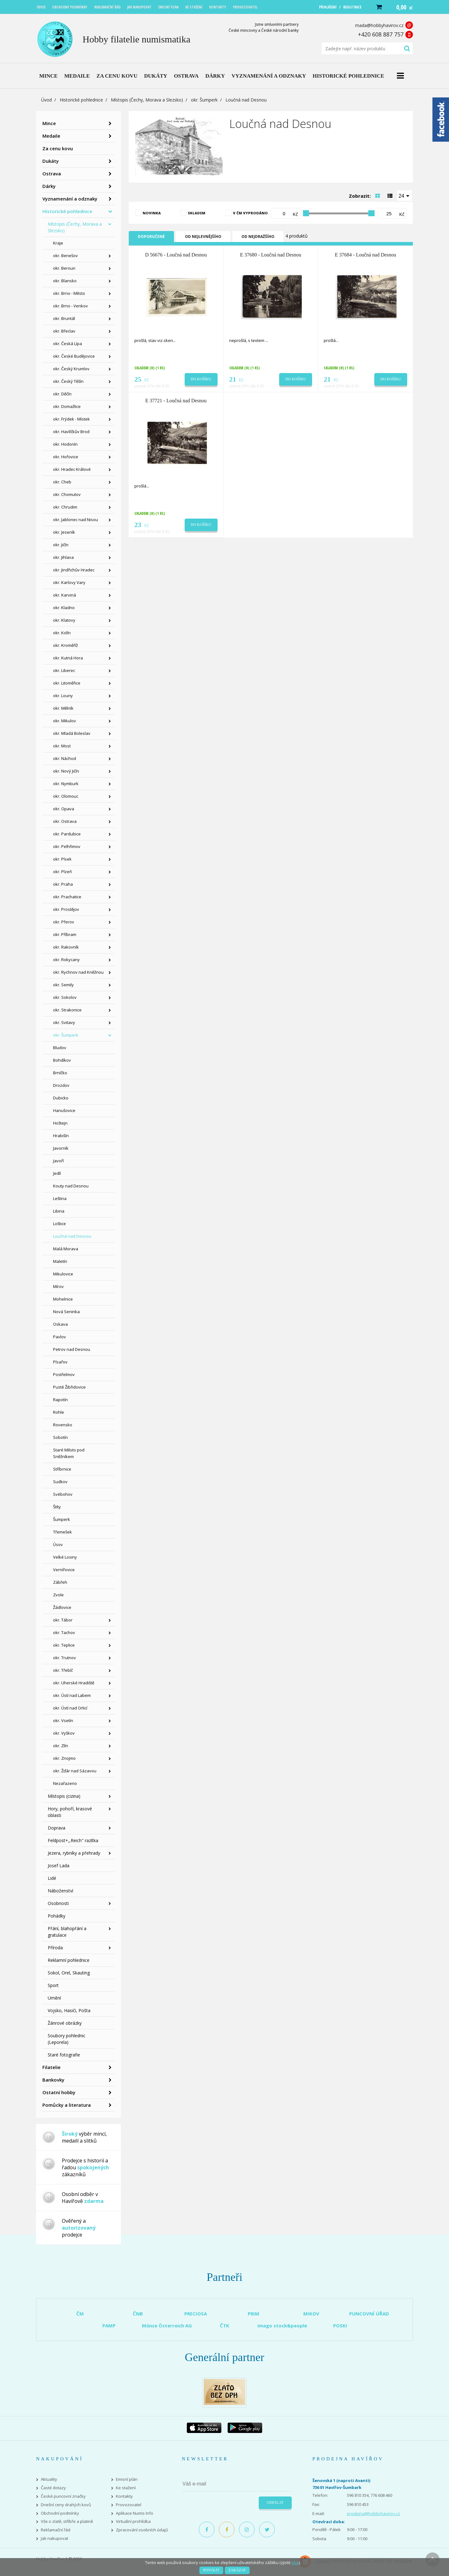  I want to click on Od nejlevnějšího, so click(203, 236).